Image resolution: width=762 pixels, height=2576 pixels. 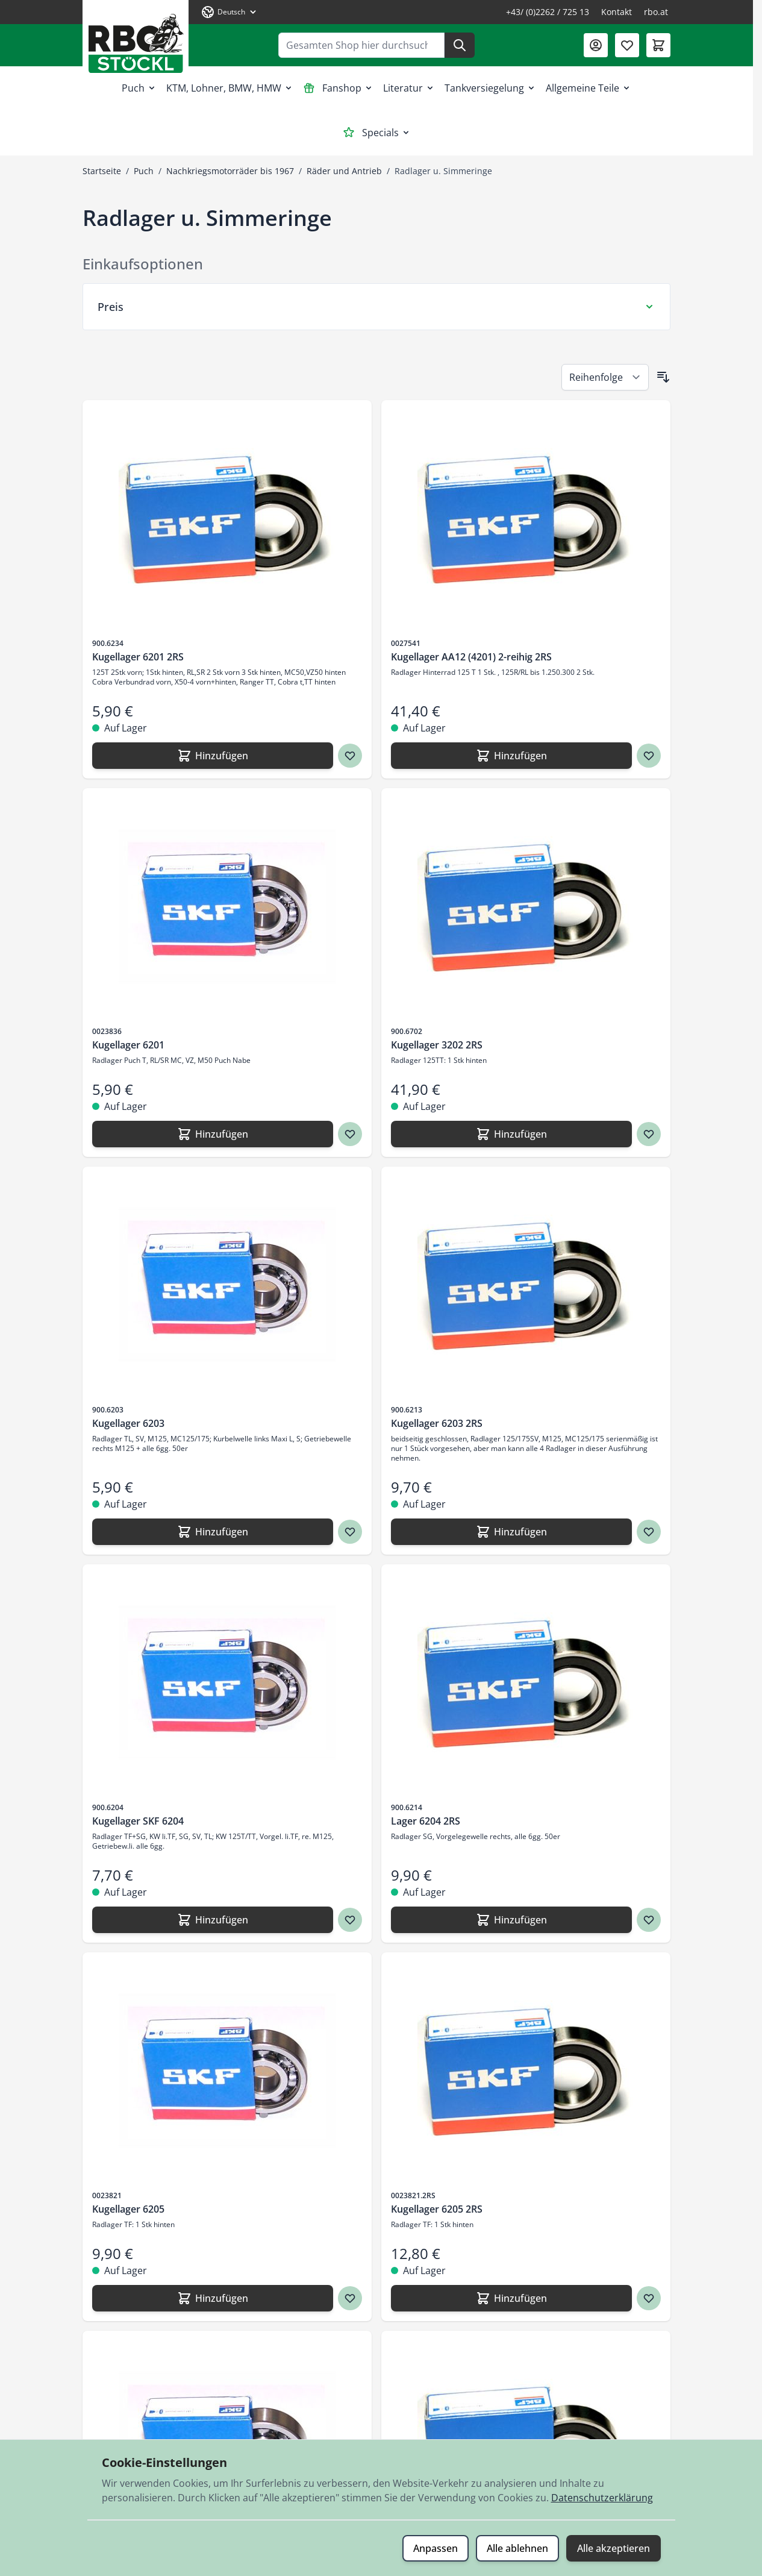 I want to click on [Hinzufügen Kugellager 6203], so click(x=212, y=1531).